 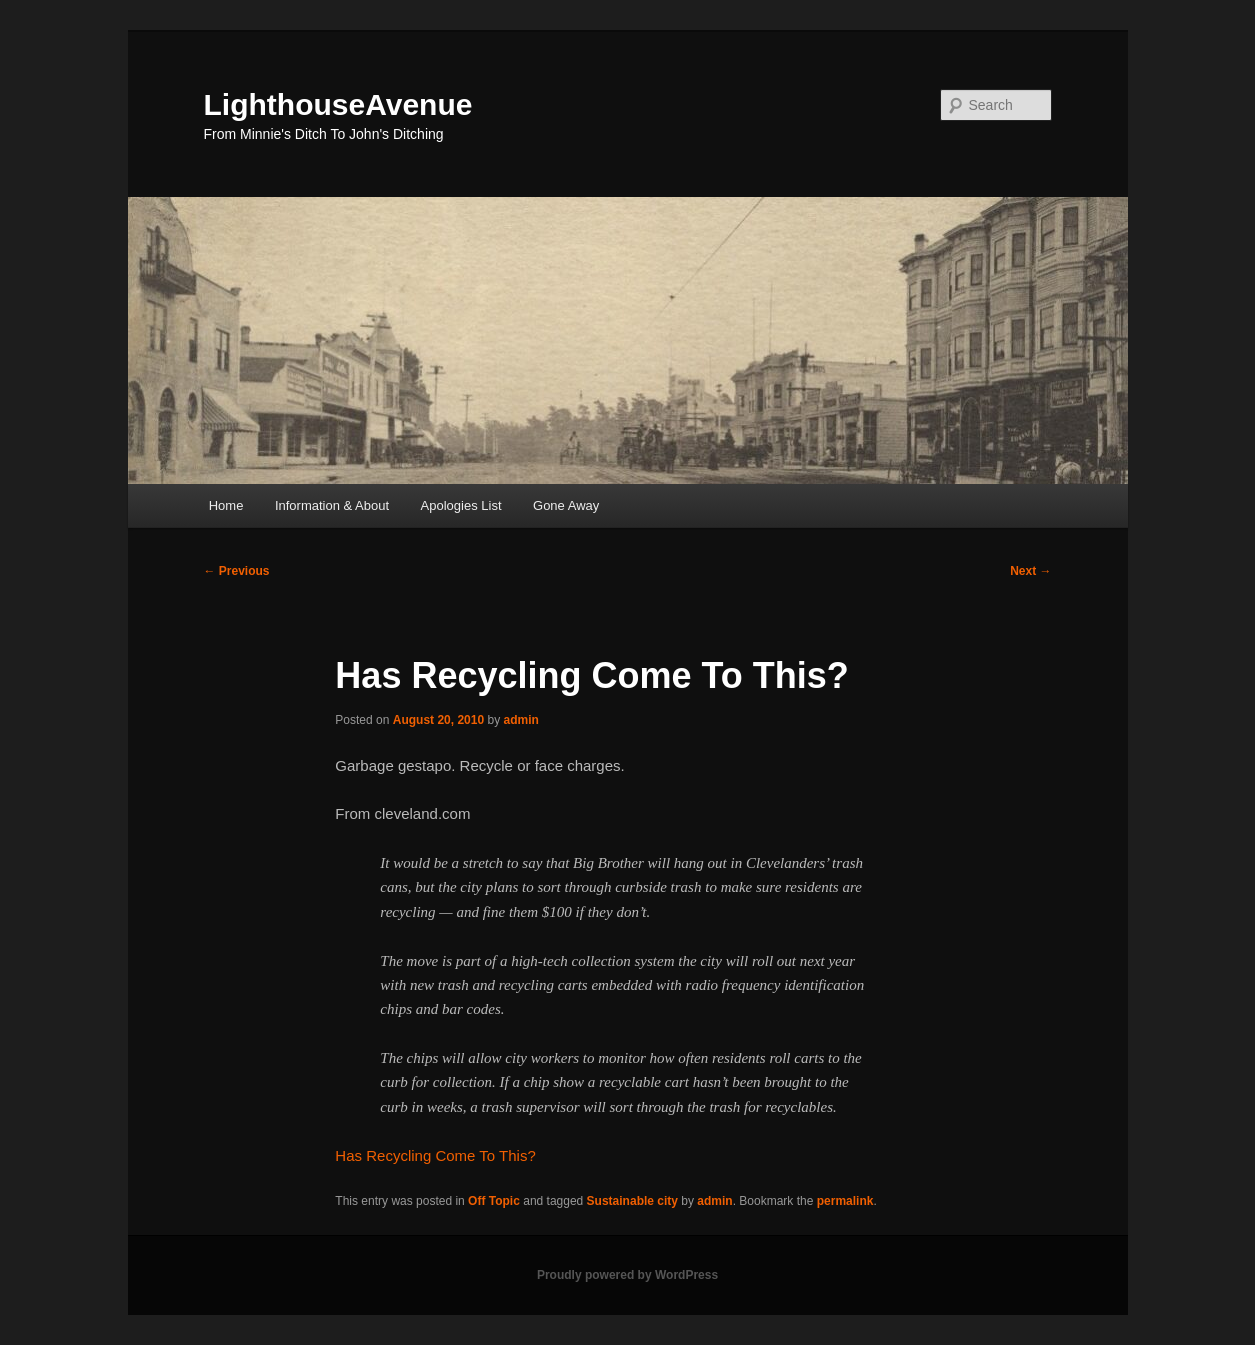 I want to click on permalink, so click(x=845, y=1201).